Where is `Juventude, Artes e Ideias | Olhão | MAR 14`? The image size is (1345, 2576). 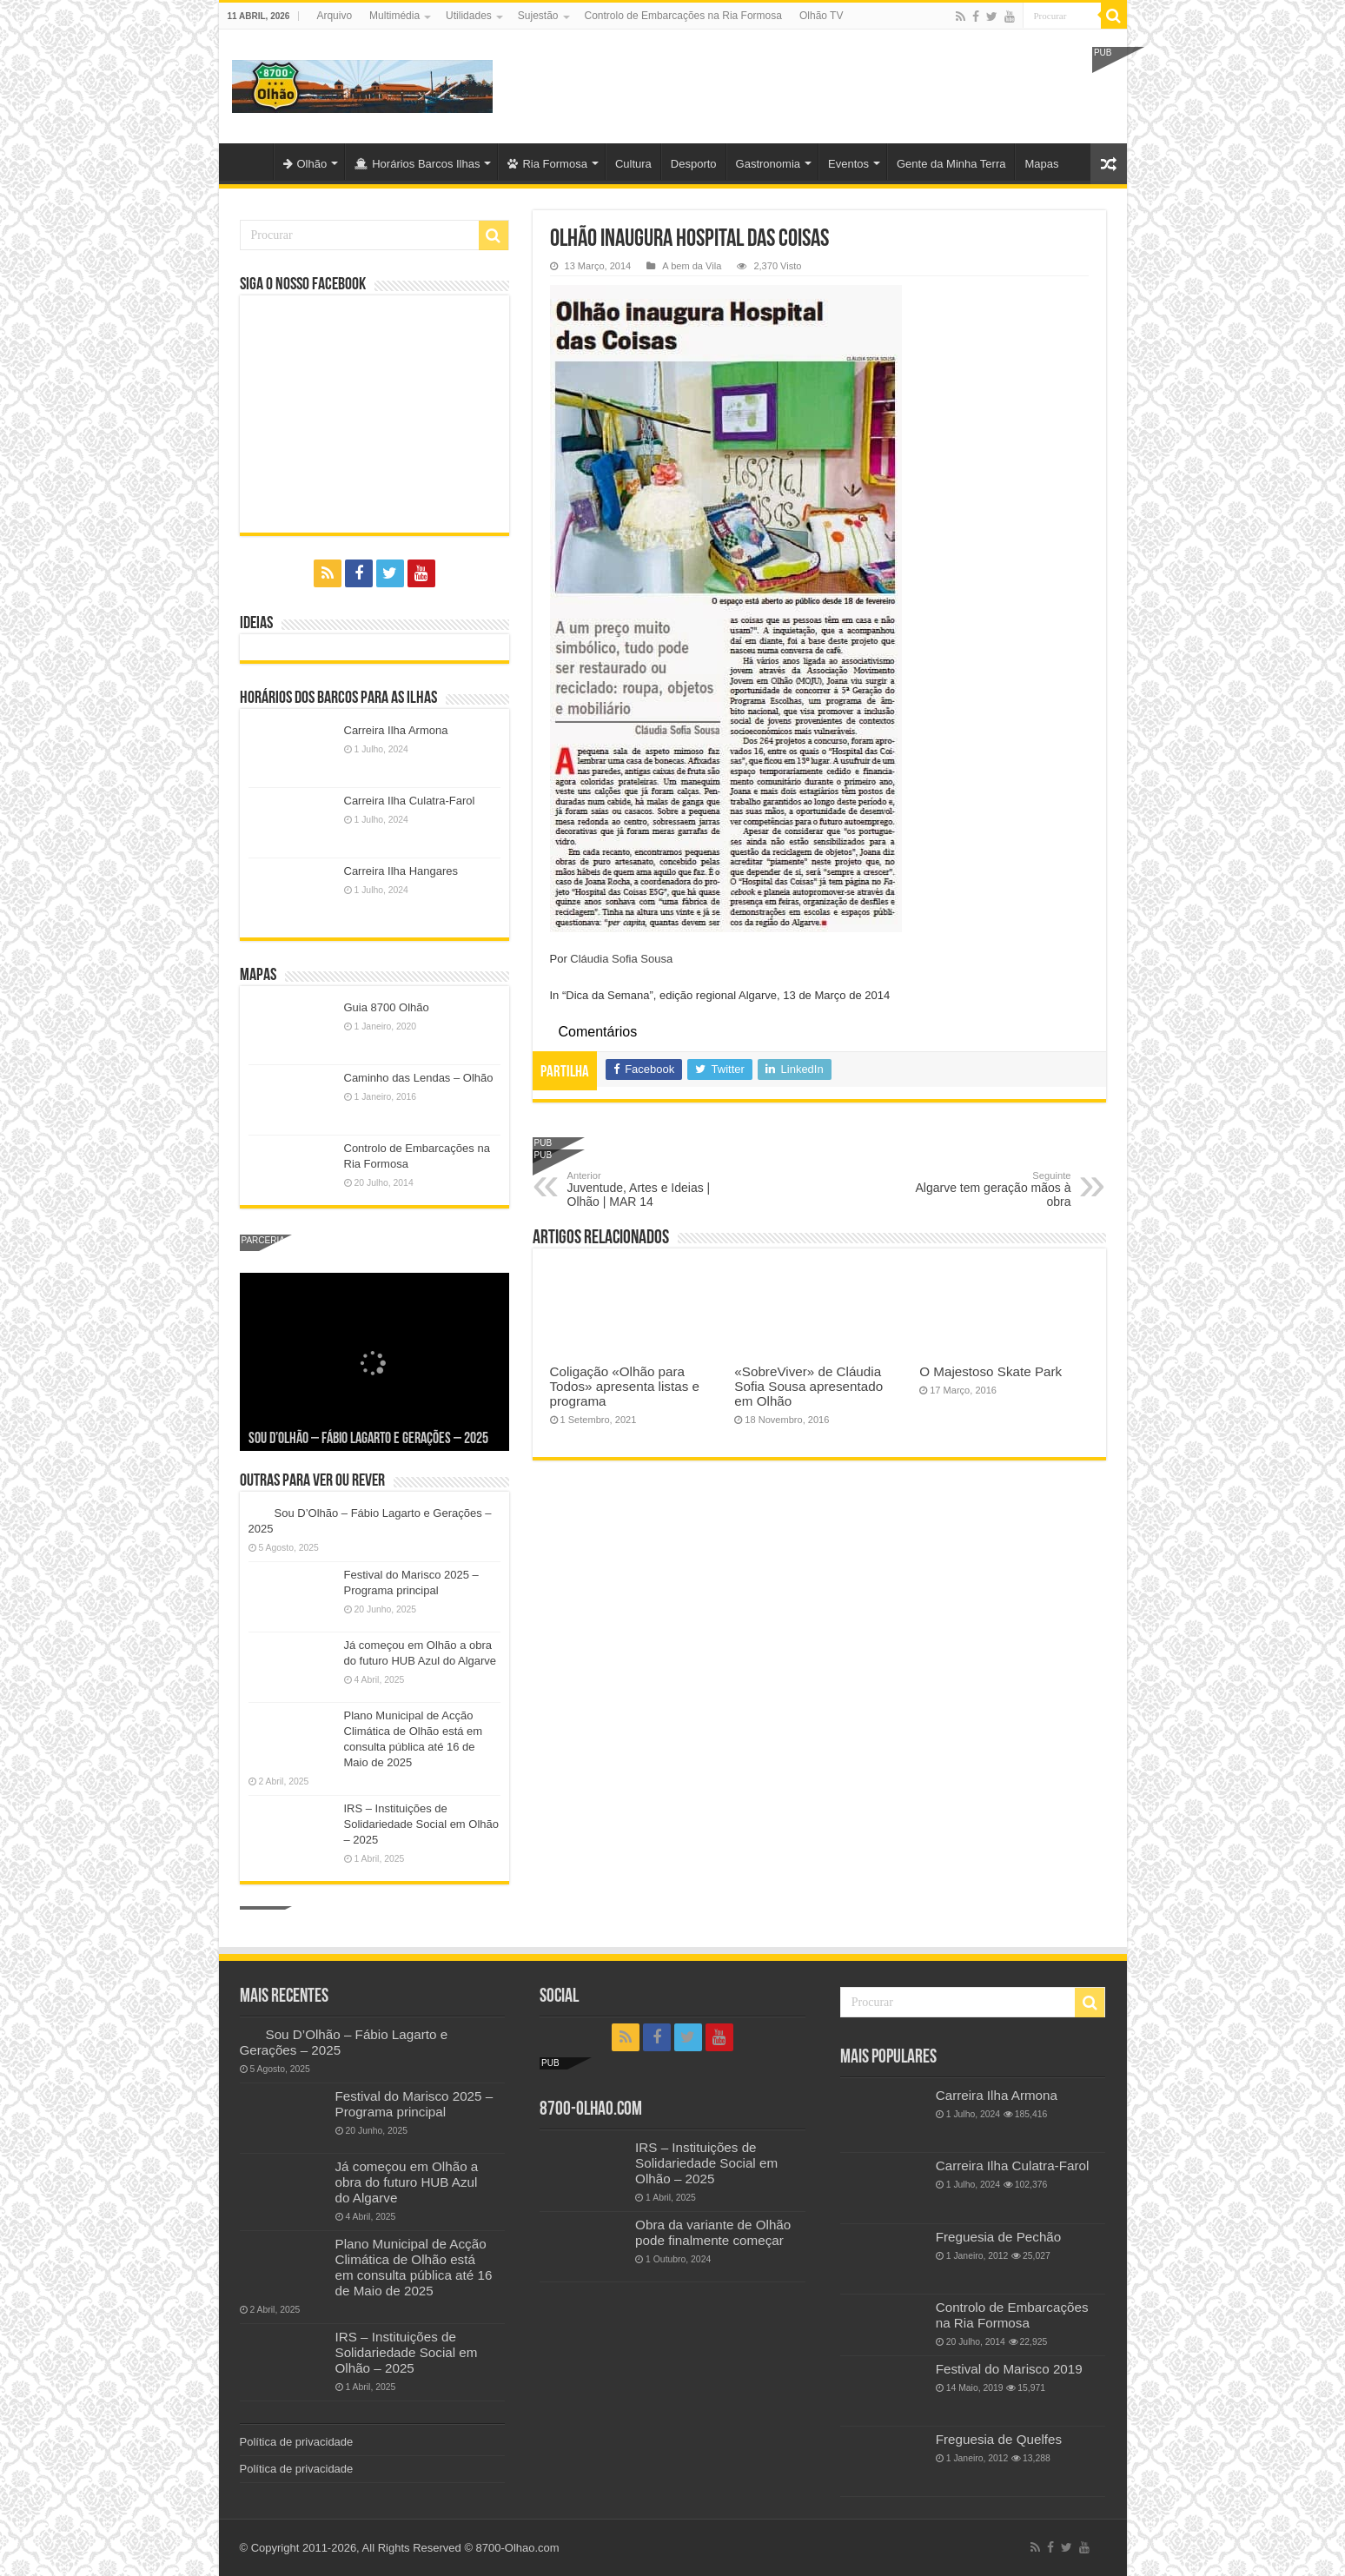
Juventude, Artes e Ideias | Olhão | MAR 14 is located at coordinates (656, 1189).